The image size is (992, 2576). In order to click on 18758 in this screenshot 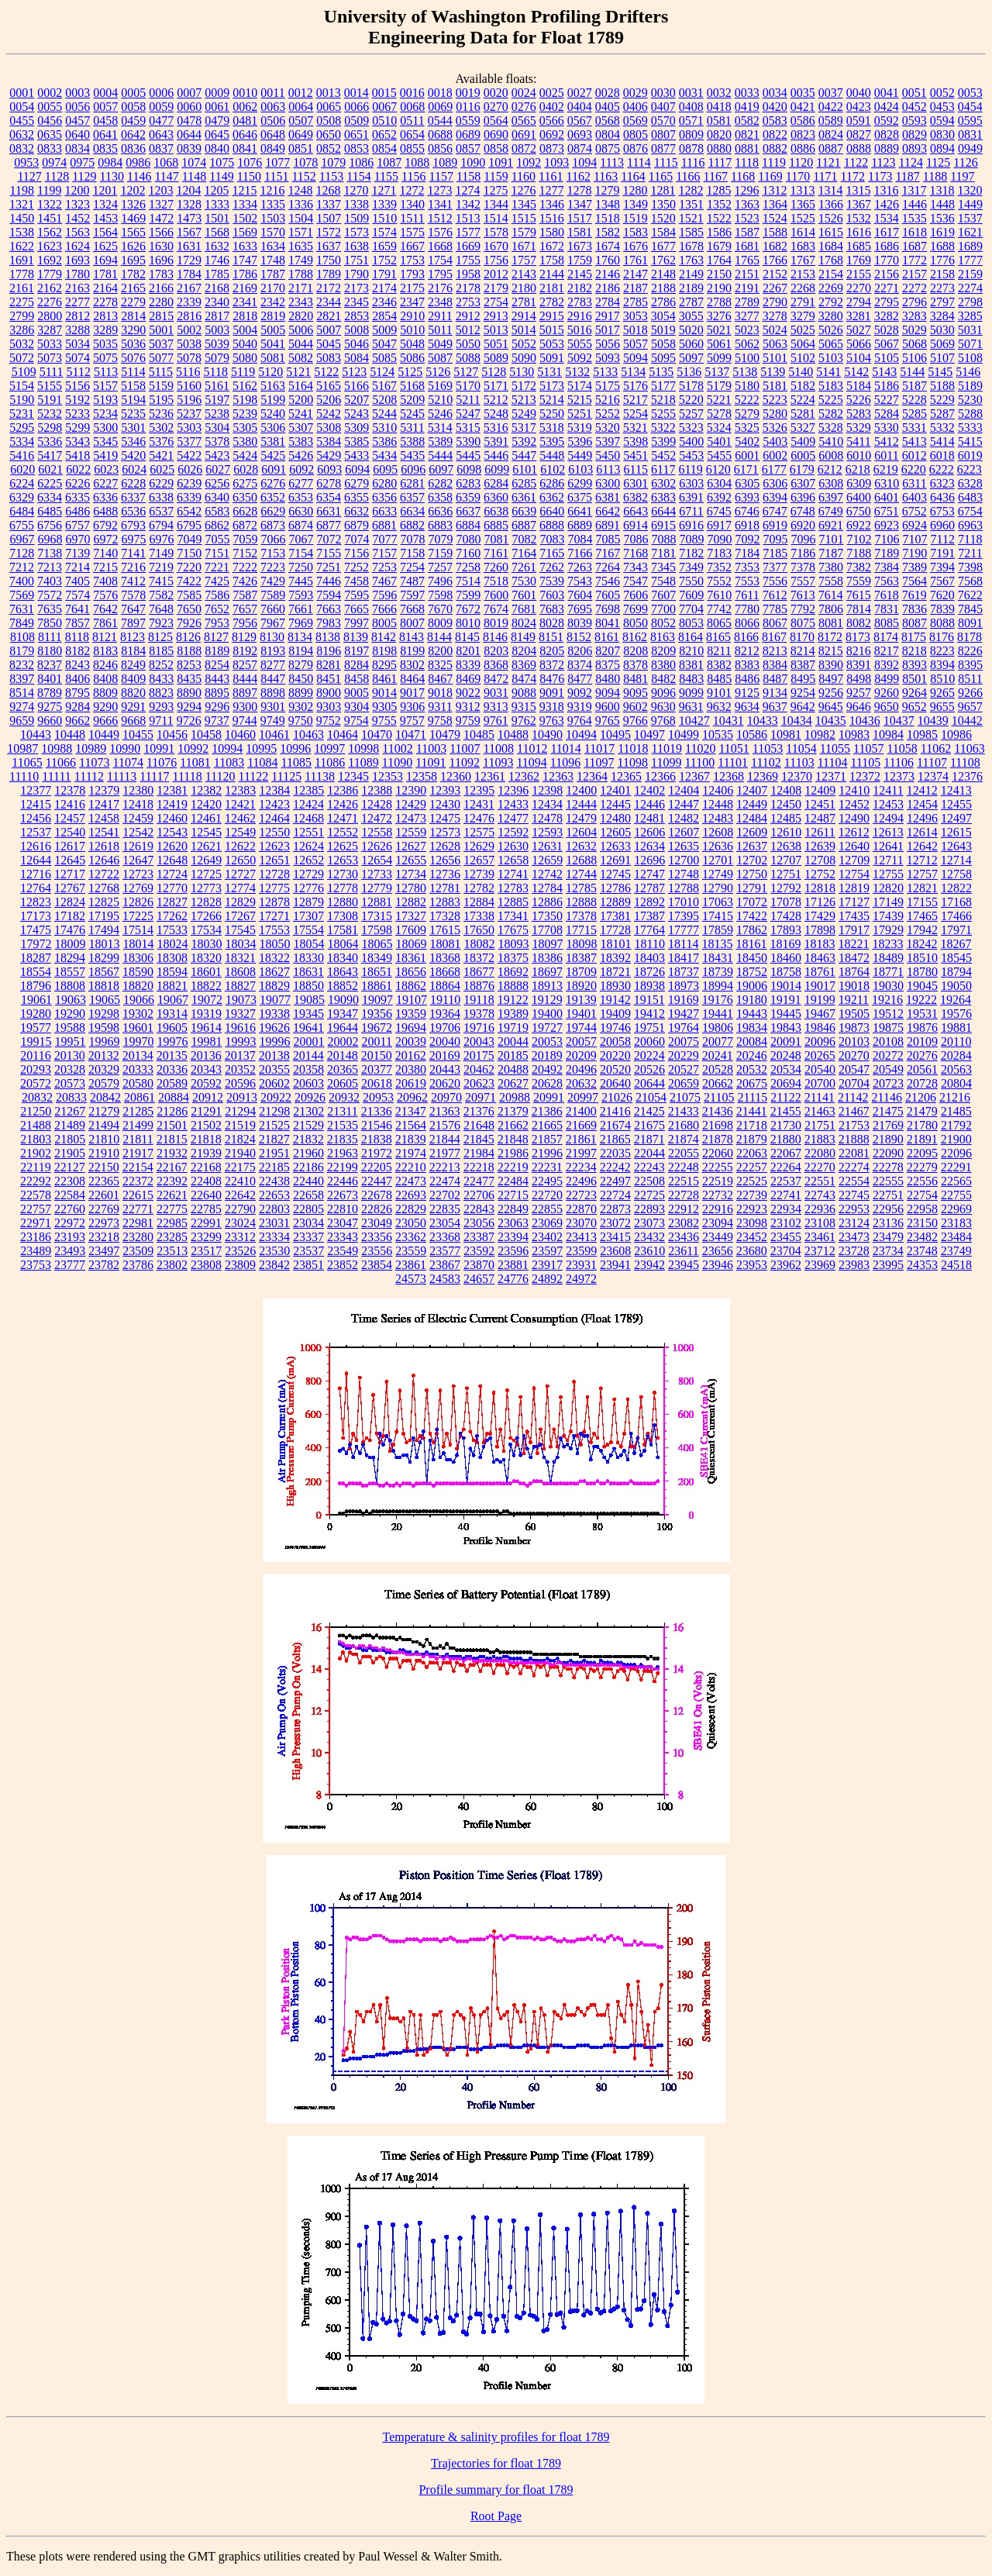, I will do `click(785, 971)`.